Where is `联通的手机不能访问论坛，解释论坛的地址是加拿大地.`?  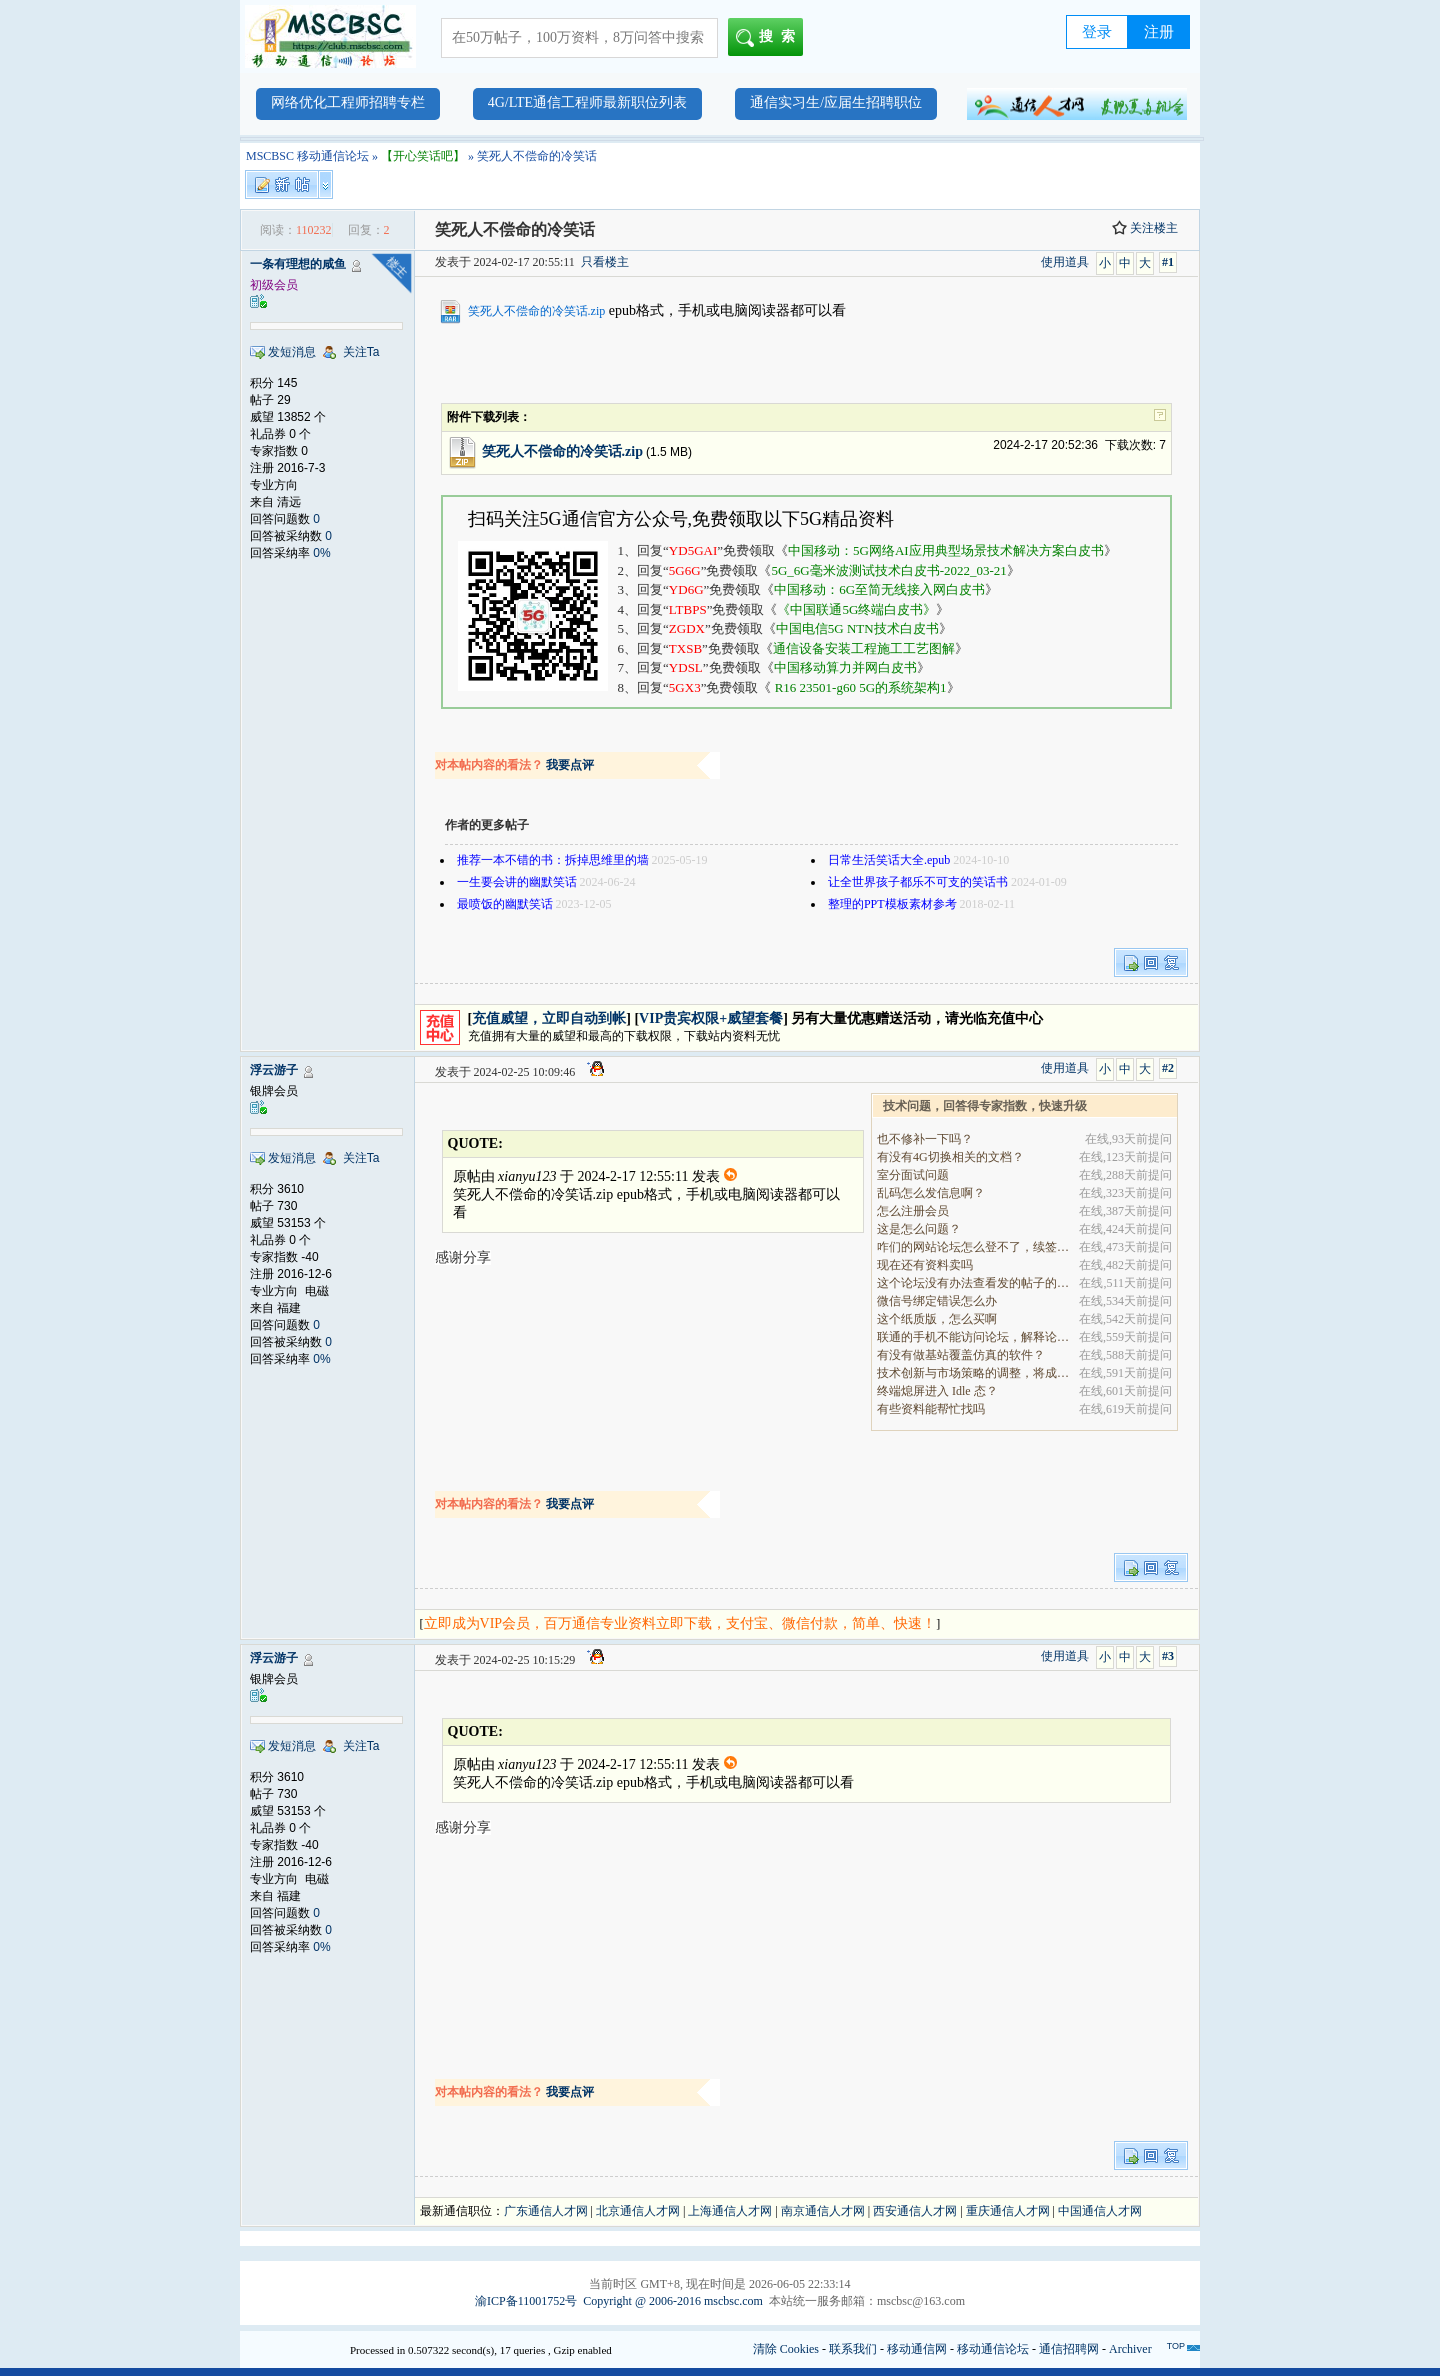 联通的手机不能访问论坛，解释论坛的地址是加拿大地. is located at coordinates (974, 1337).